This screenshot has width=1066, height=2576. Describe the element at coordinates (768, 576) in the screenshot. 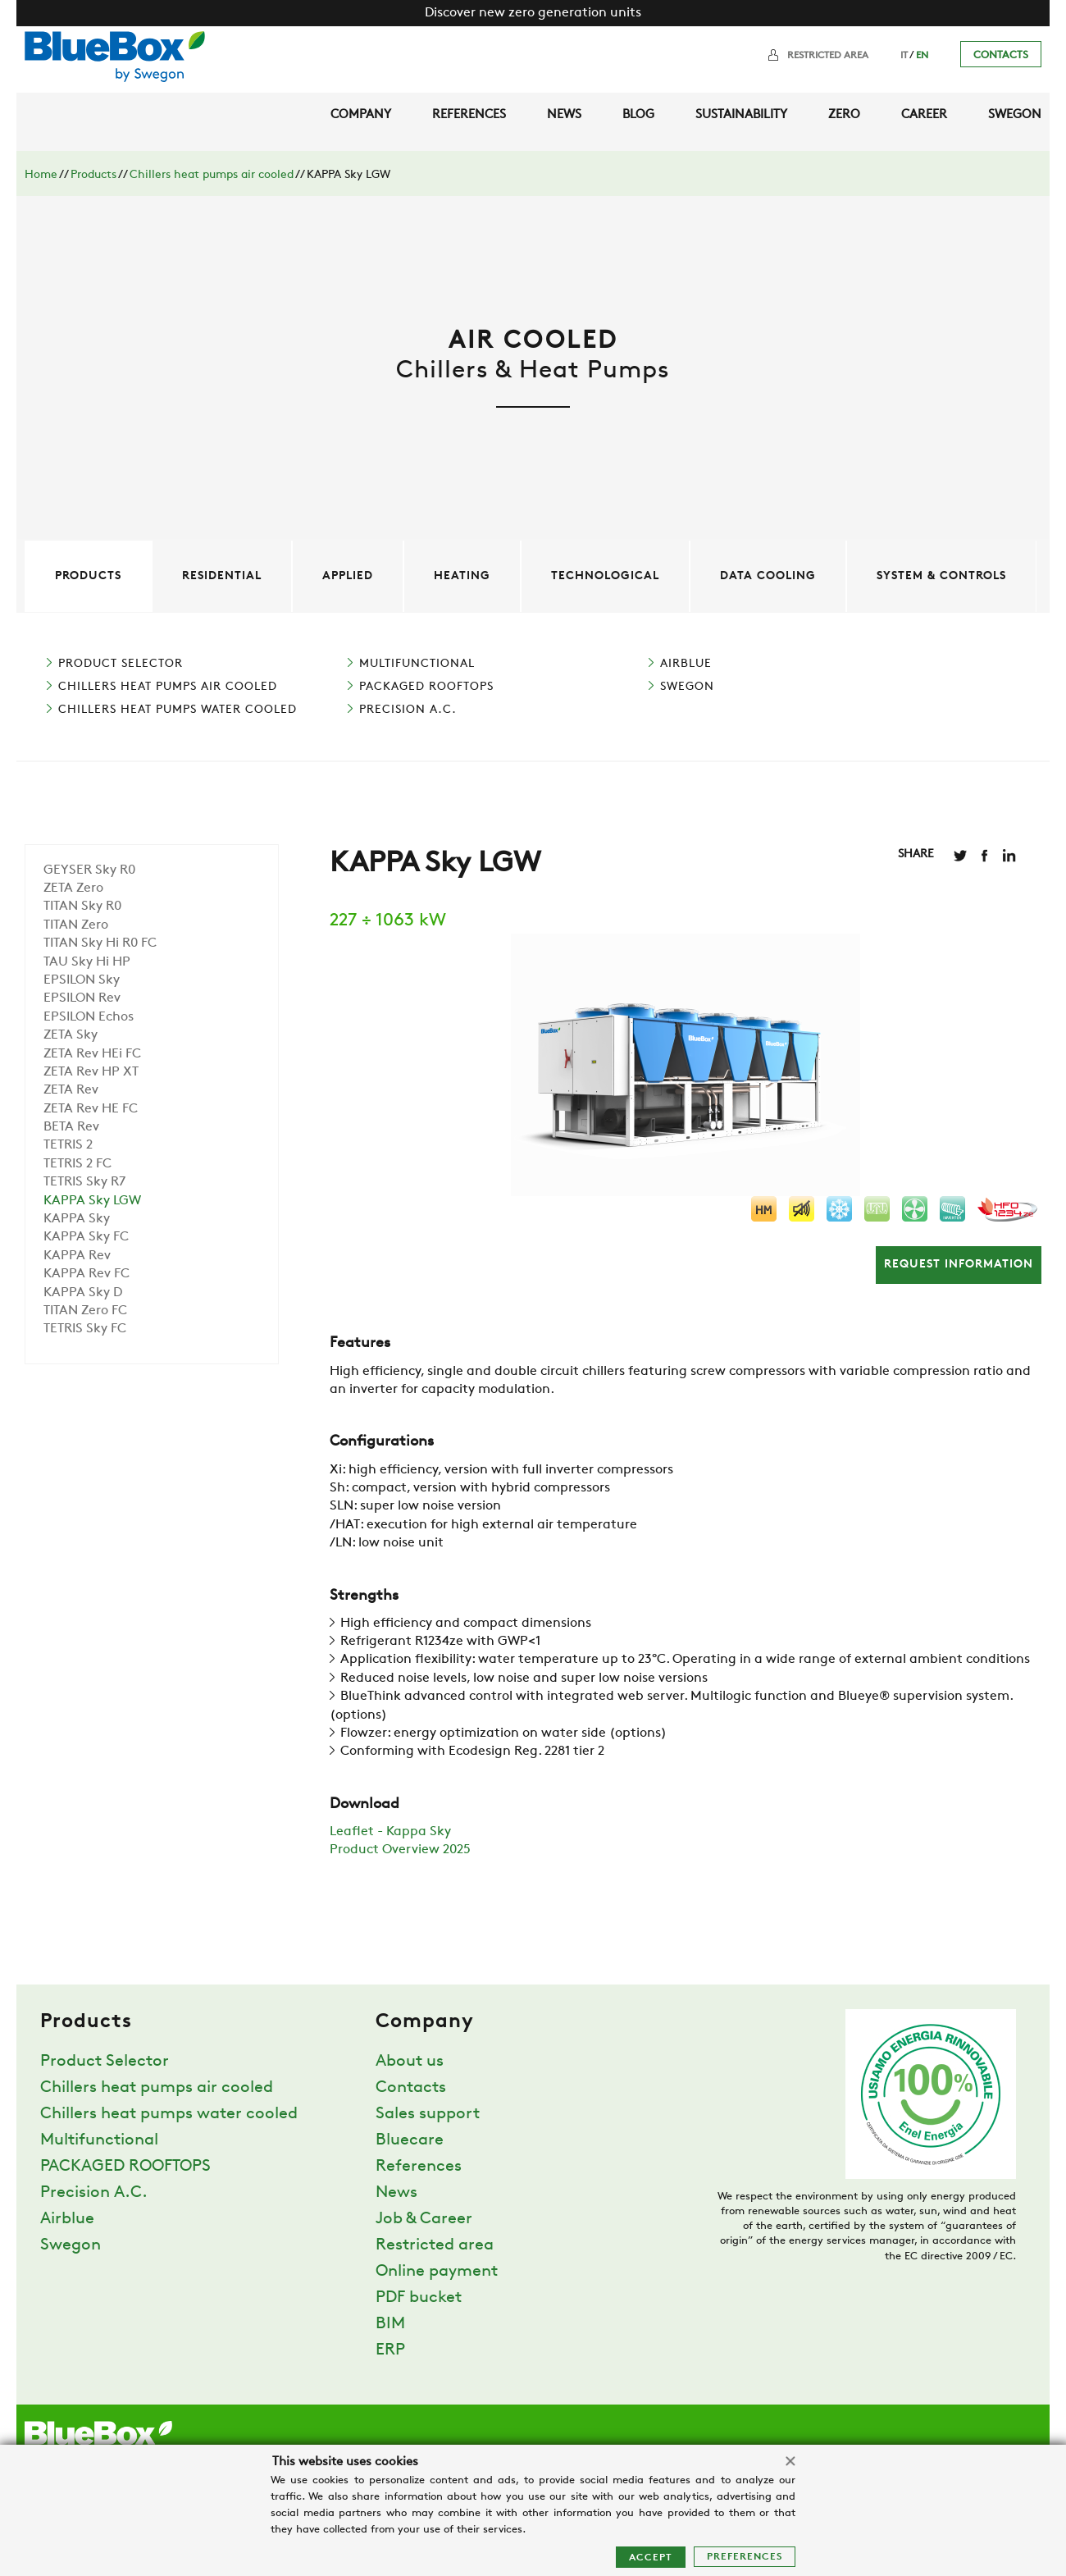

I see `Data cooling` at that location.